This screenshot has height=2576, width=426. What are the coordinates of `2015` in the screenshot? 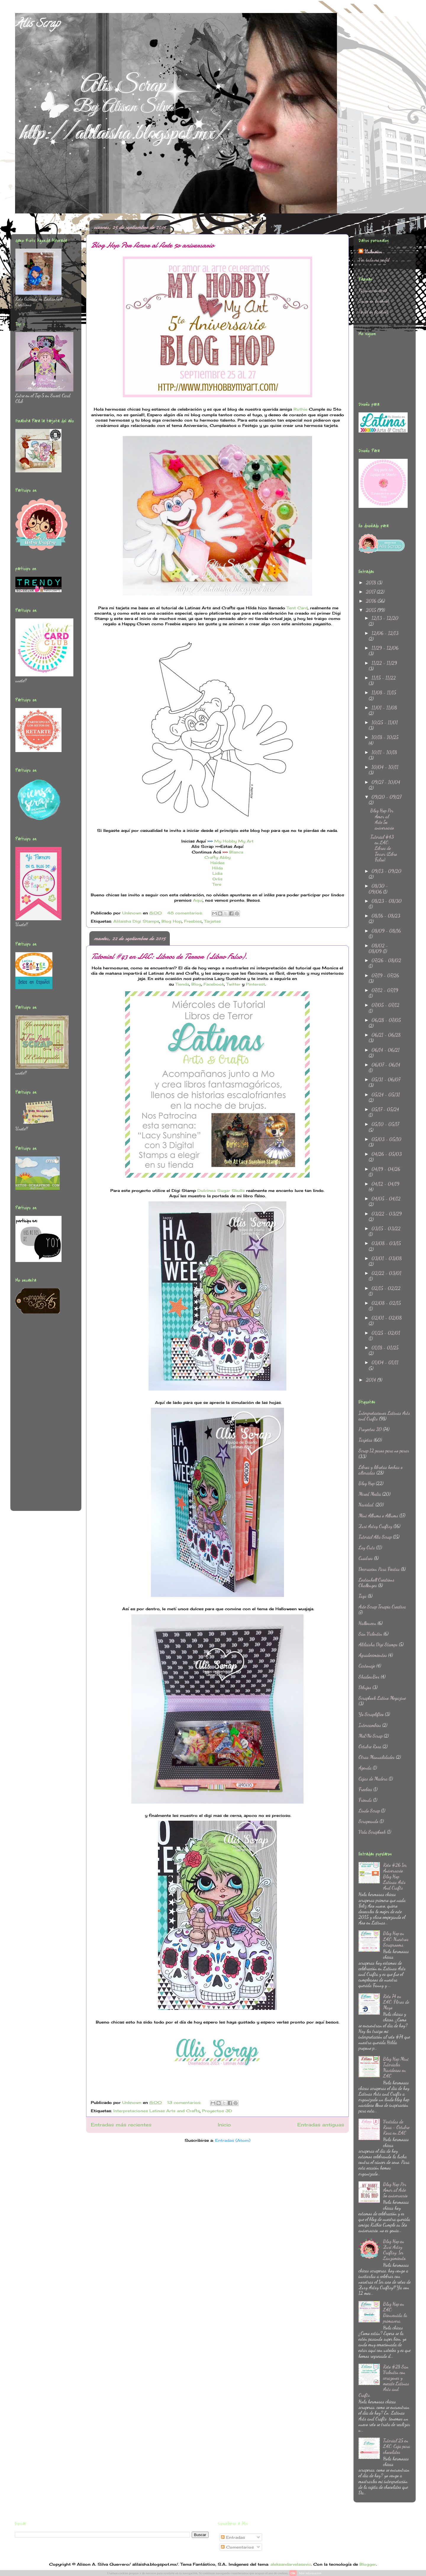 It's located at (371, 610).